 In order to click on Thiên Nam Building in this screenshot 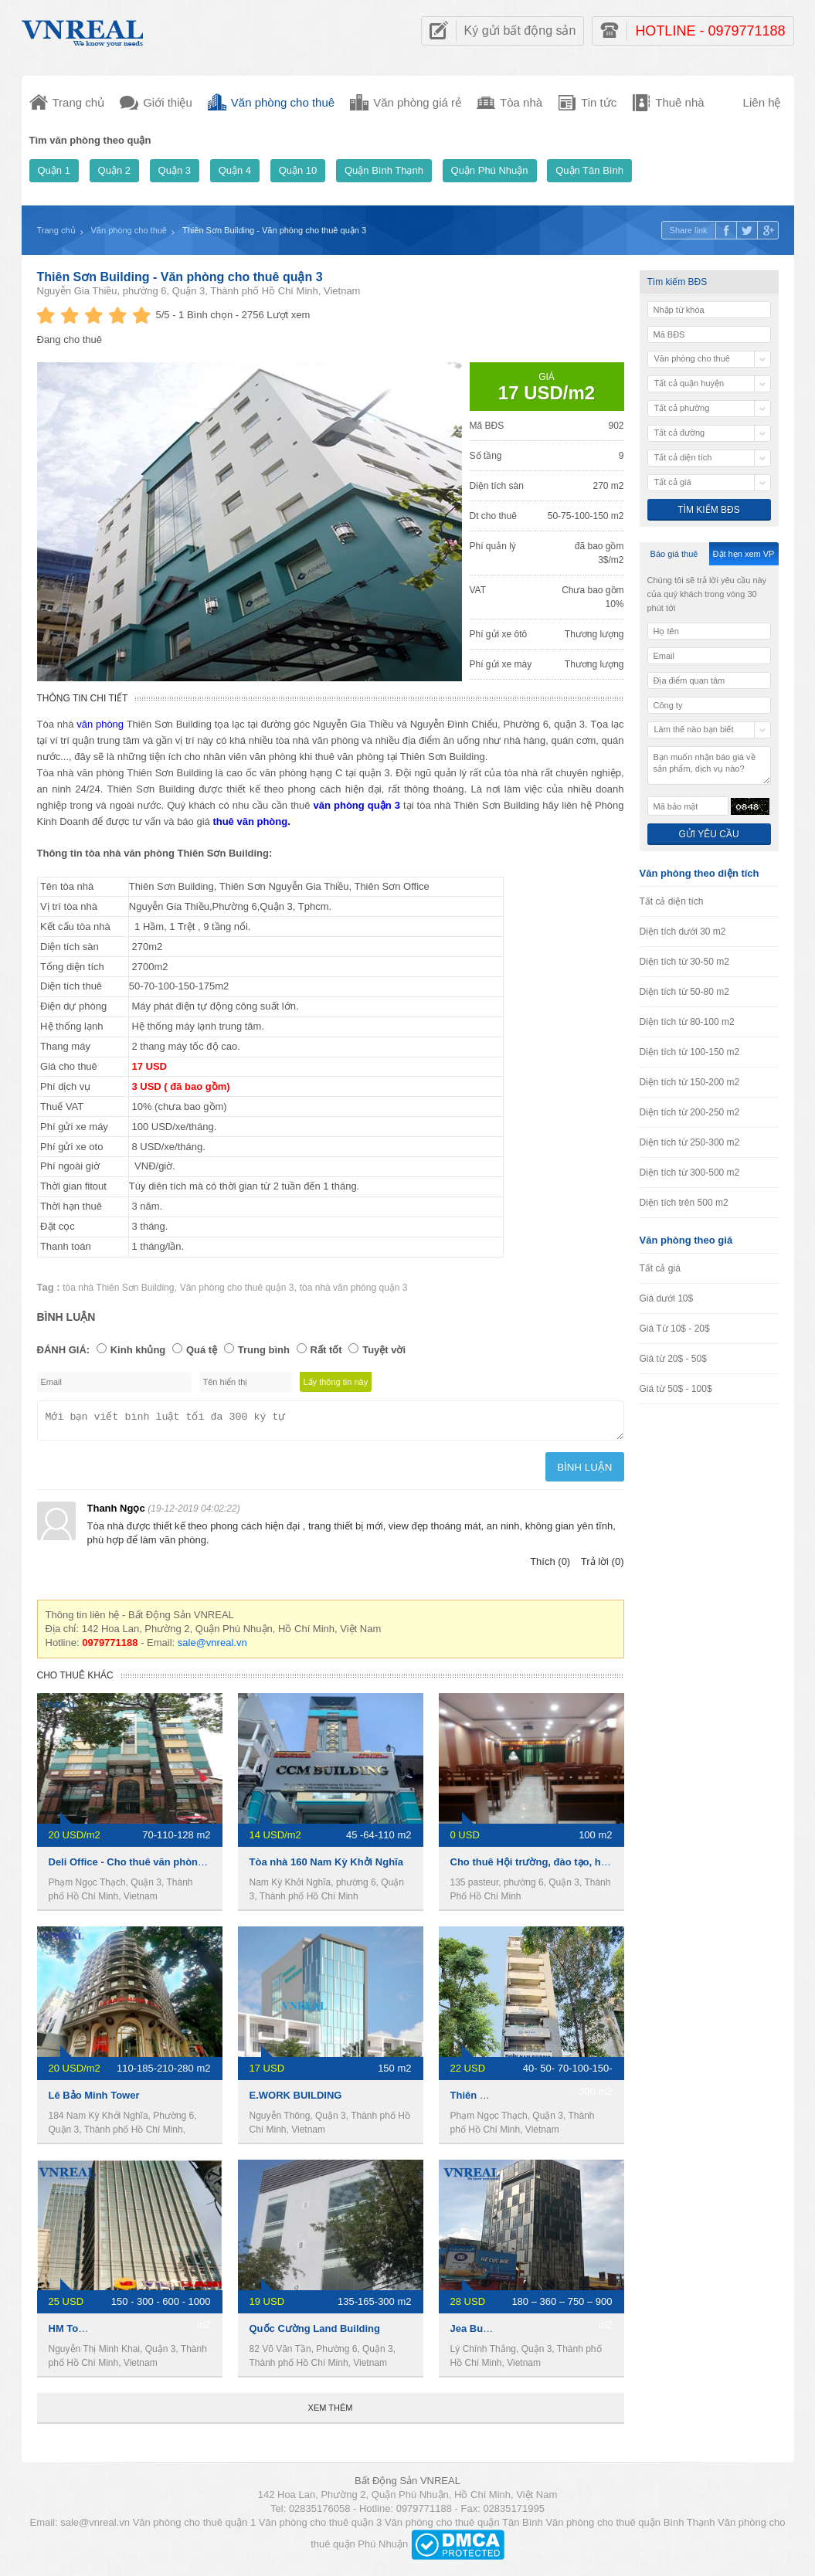, I will do `click(497, 2100)`.